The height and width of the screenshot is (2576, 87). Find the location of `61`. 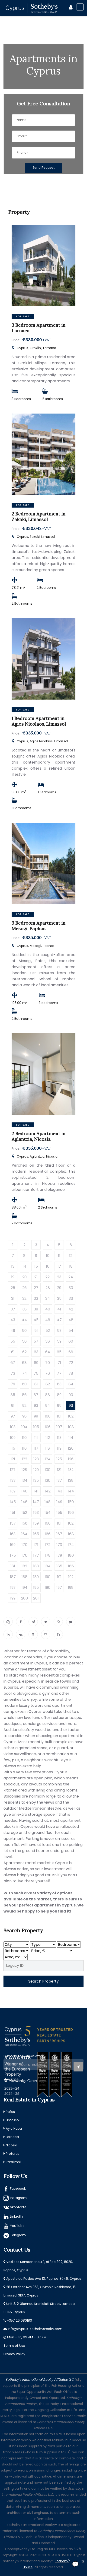

61 is located at coordinates (13, 1352).